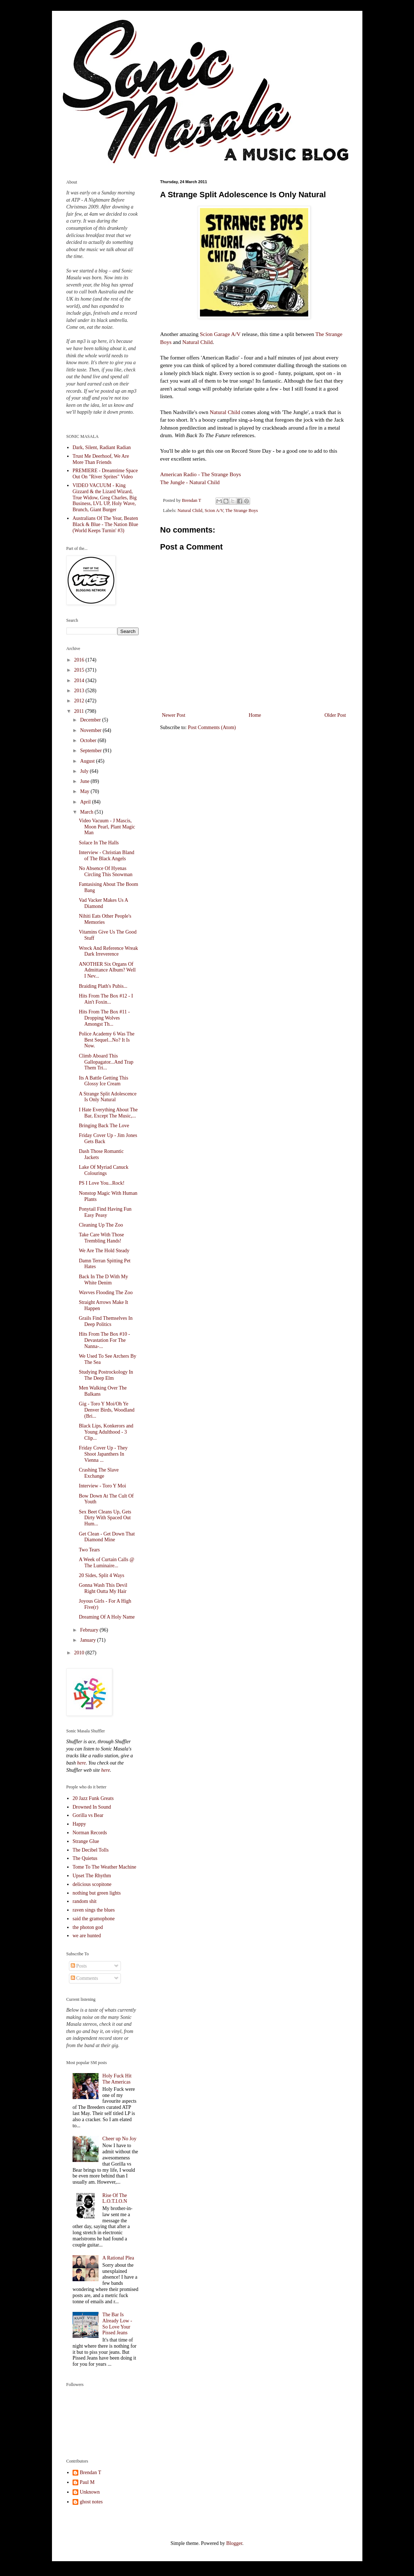 The width and height of the screenshot is (414, 2576). I want to click on No Absence Of Hyenas Circling This Snowman, so click(105, 871).